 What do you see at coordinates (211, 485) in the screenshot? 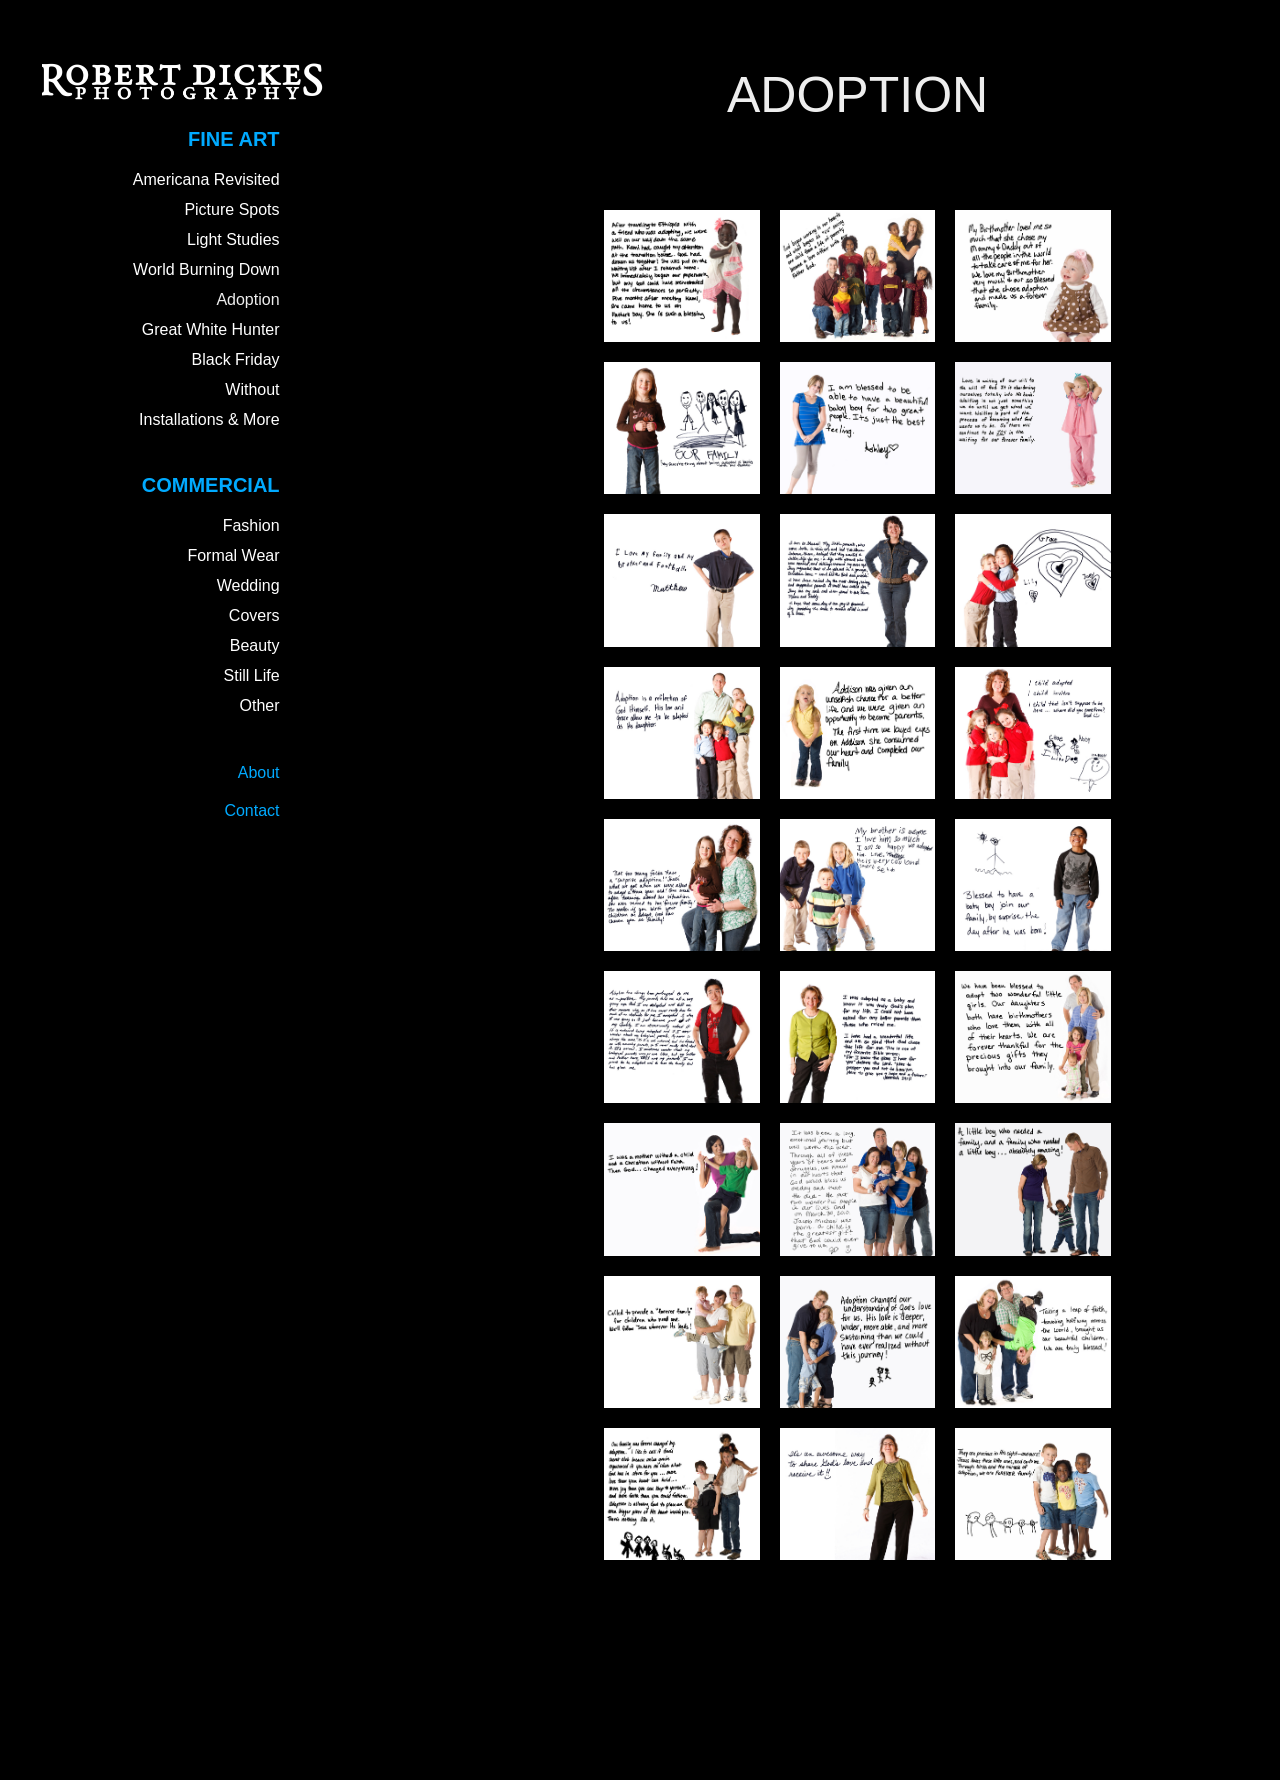
I see `Commercial` at bounding box center [211, 485].